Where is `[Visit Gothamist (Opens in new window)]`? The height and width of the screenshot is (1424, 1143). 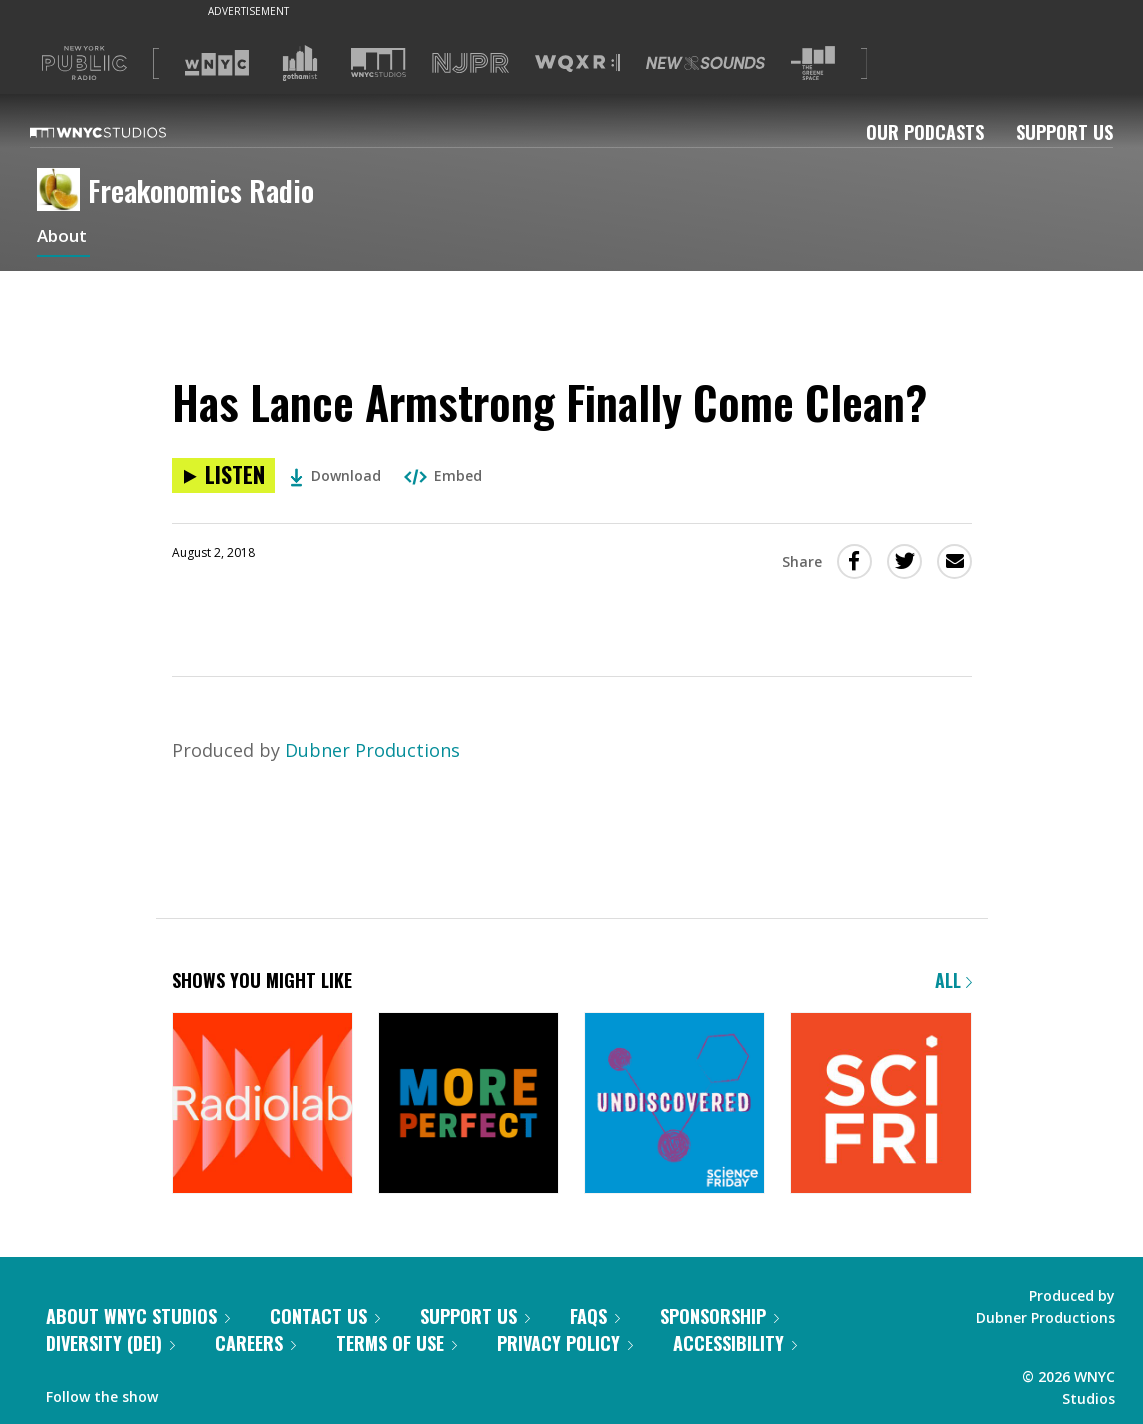
[Visit Gothamist (Opens in new window)] is located at coordinates (300, 63).